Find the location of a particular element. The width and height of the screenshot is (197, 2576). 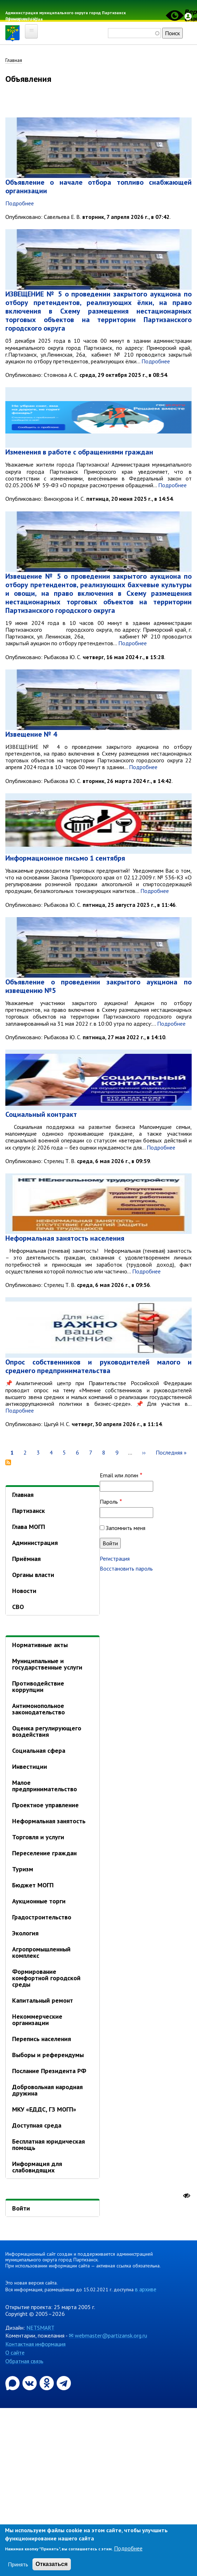

МКУ «ЕДДС, ГЗ МОГП» is located at coordinates (44, 2109).